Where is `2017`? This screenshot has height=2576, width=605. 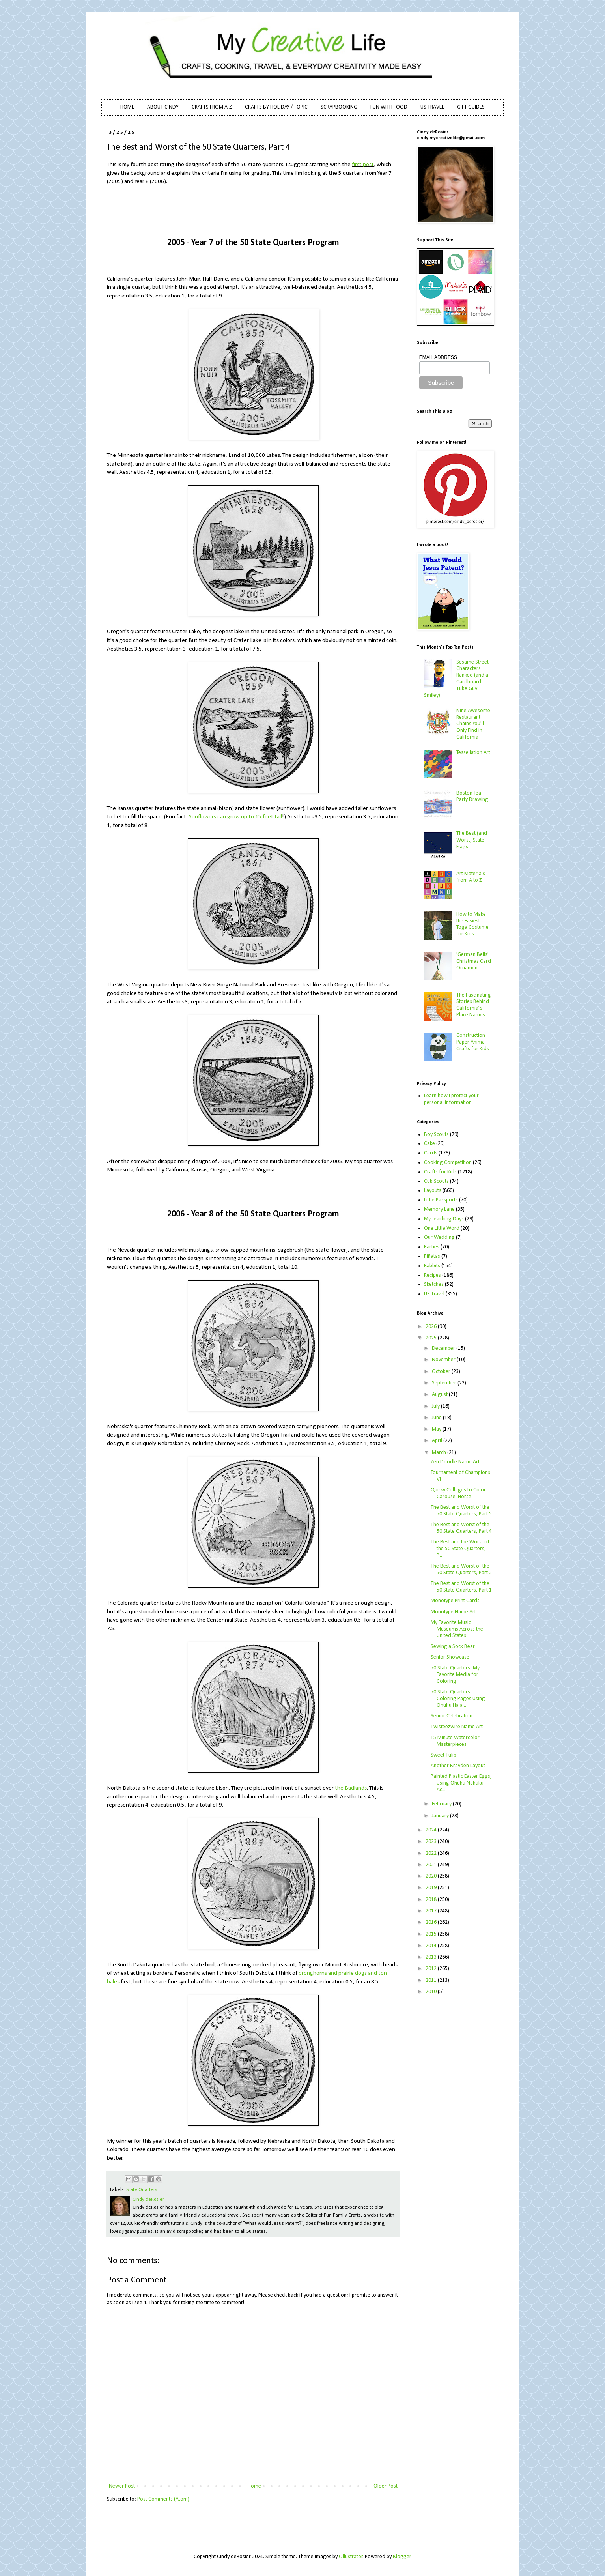 2017 is located at coordinates (432, 1911).